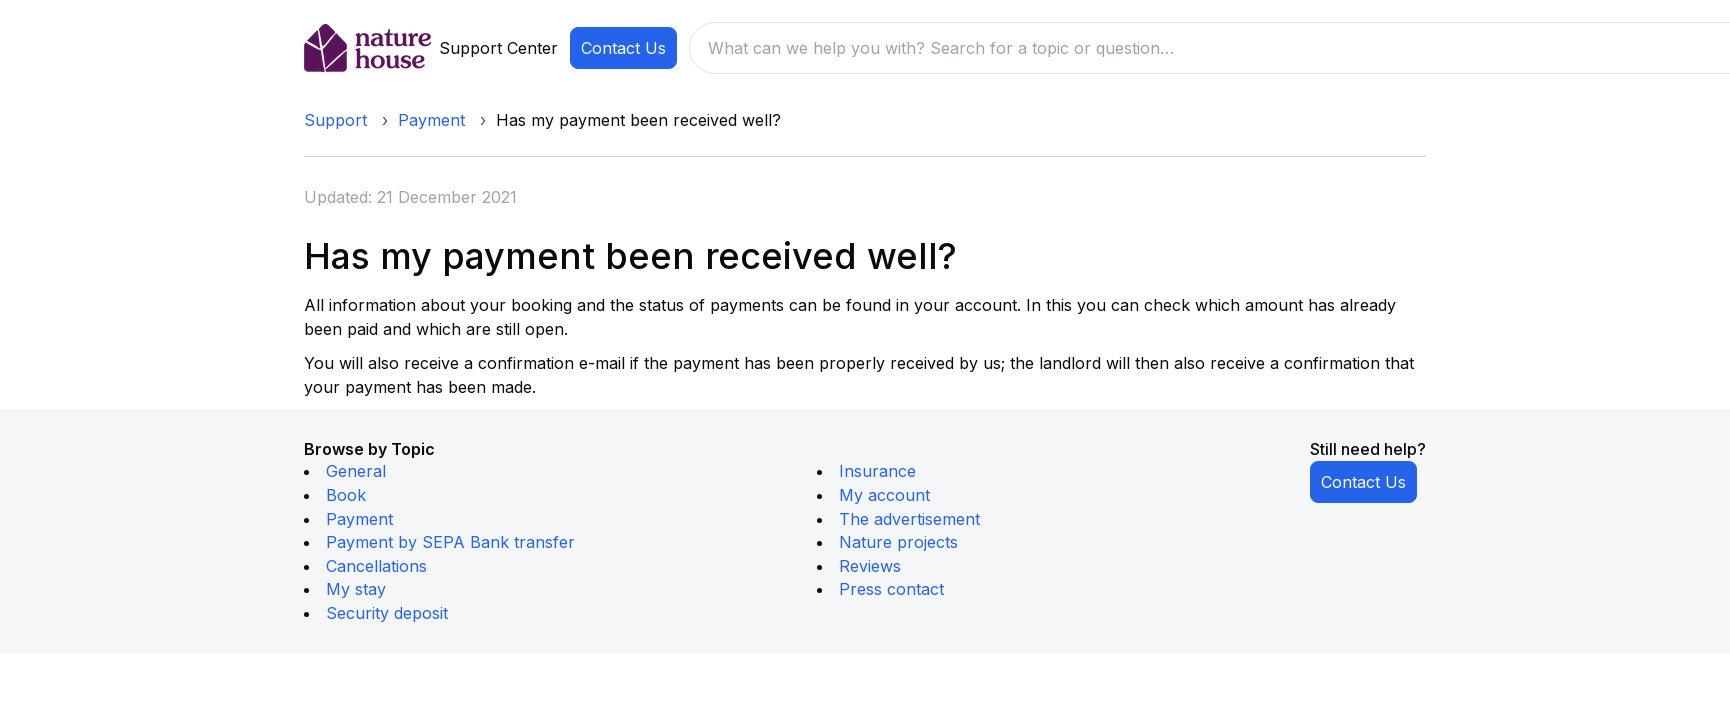  I want to click on The advertisement, so click(909, 519).